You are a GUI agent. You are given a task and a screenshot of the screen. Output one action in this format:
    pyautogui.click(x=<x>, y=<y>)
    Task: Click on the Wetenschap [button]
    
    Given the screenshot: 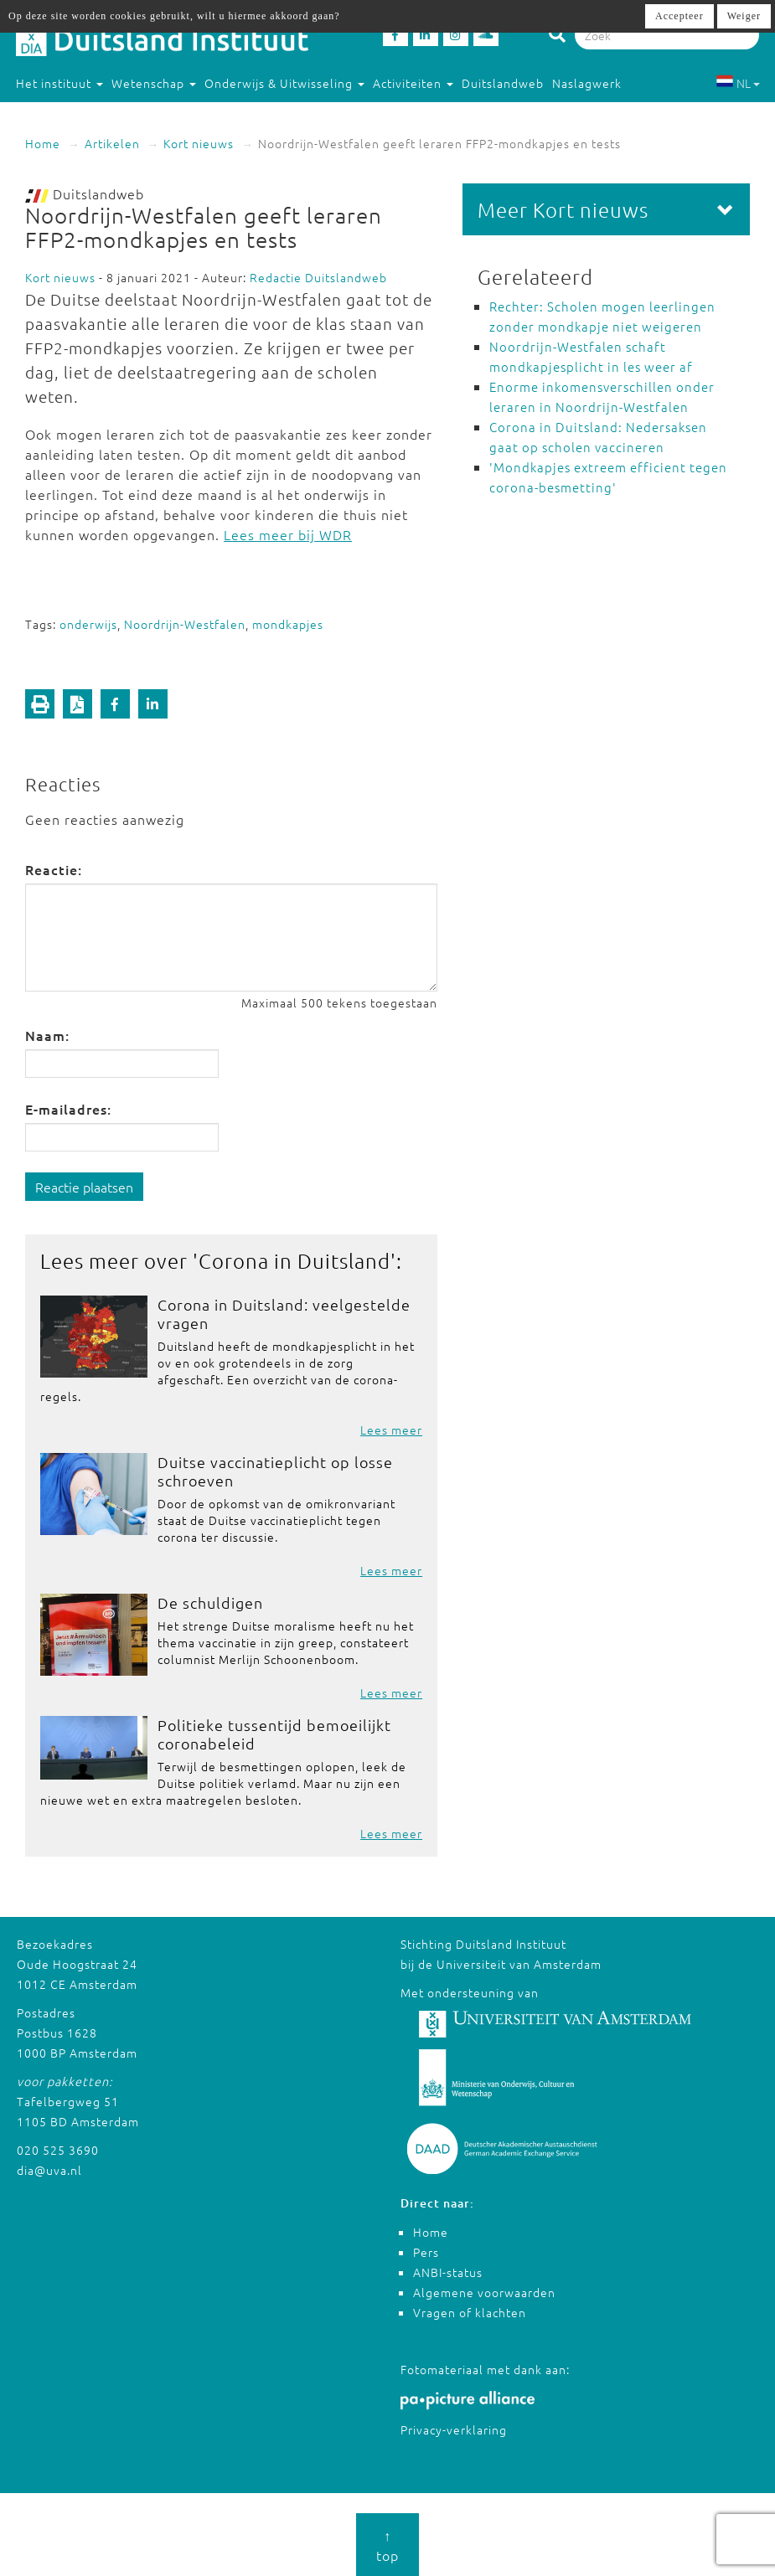 What is the action you would take?
    pyautogui.click(x=153, y=83)
    